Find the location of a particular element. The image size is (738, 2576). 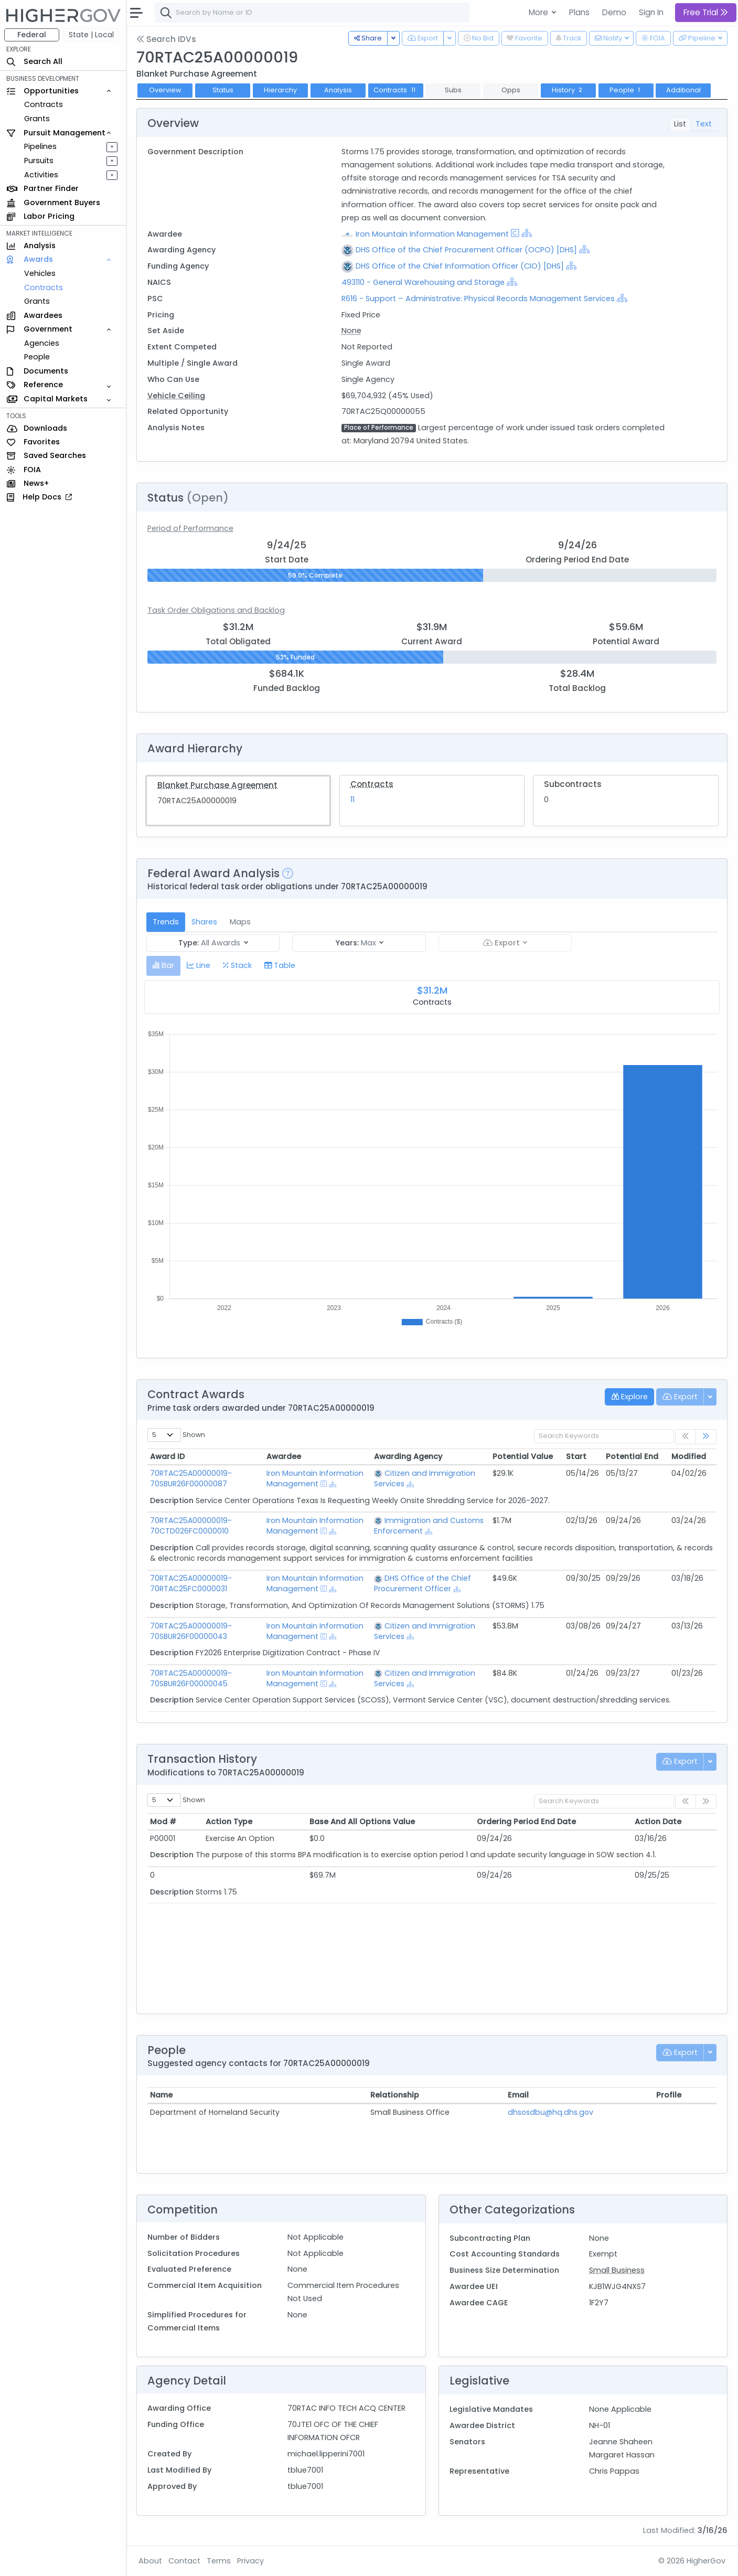

About is located at coordinates (150, 2561).